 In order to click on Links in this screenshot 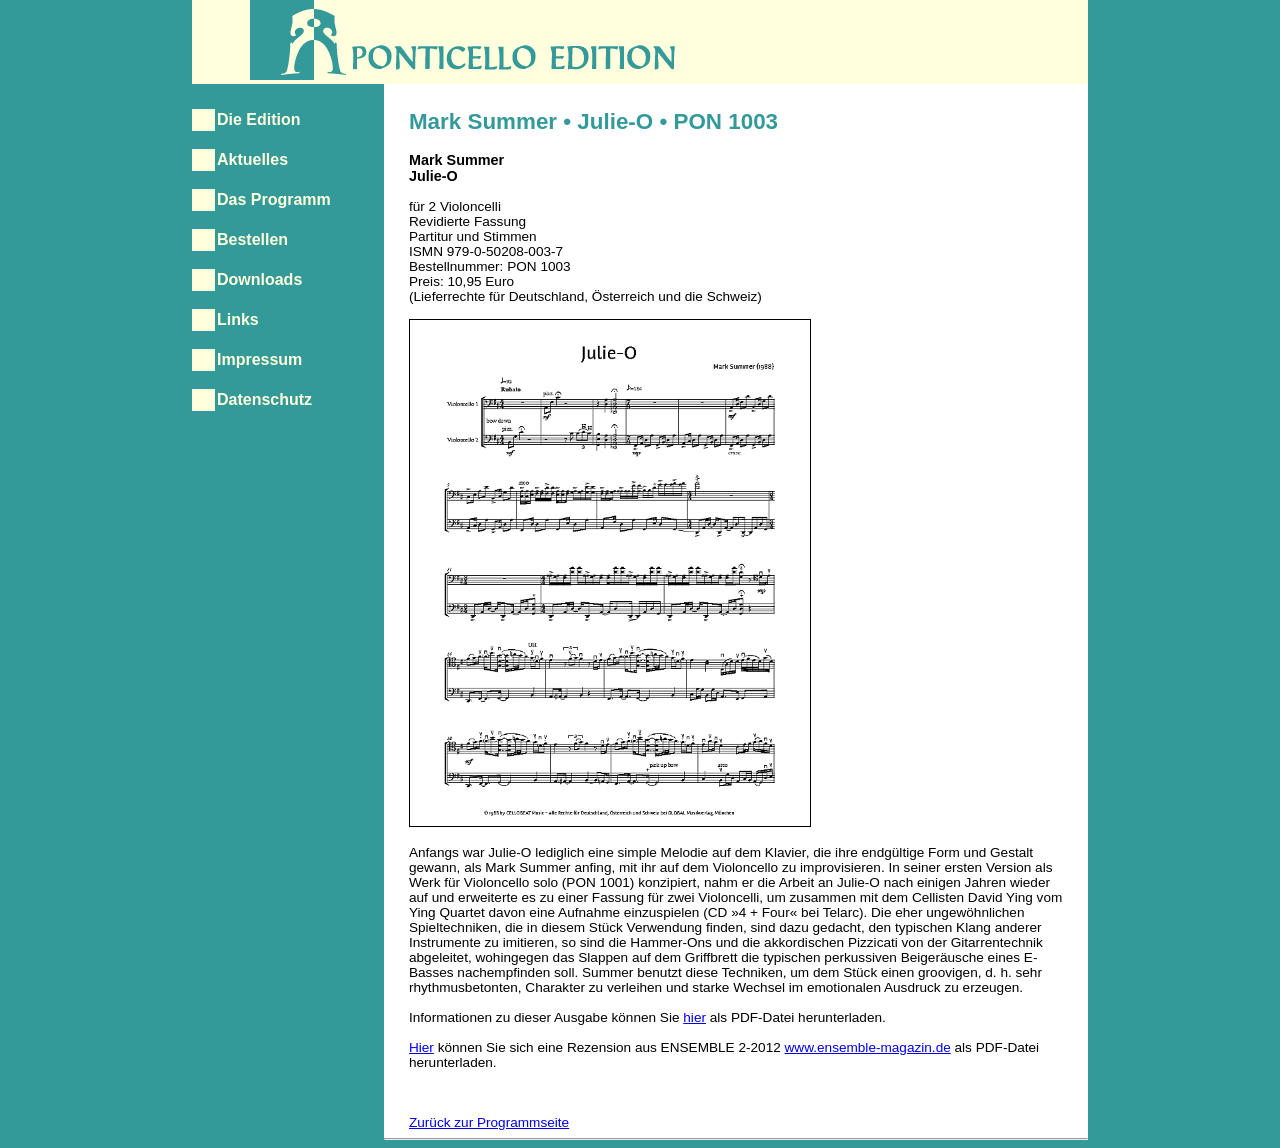, I will do `click(238, 319)`.